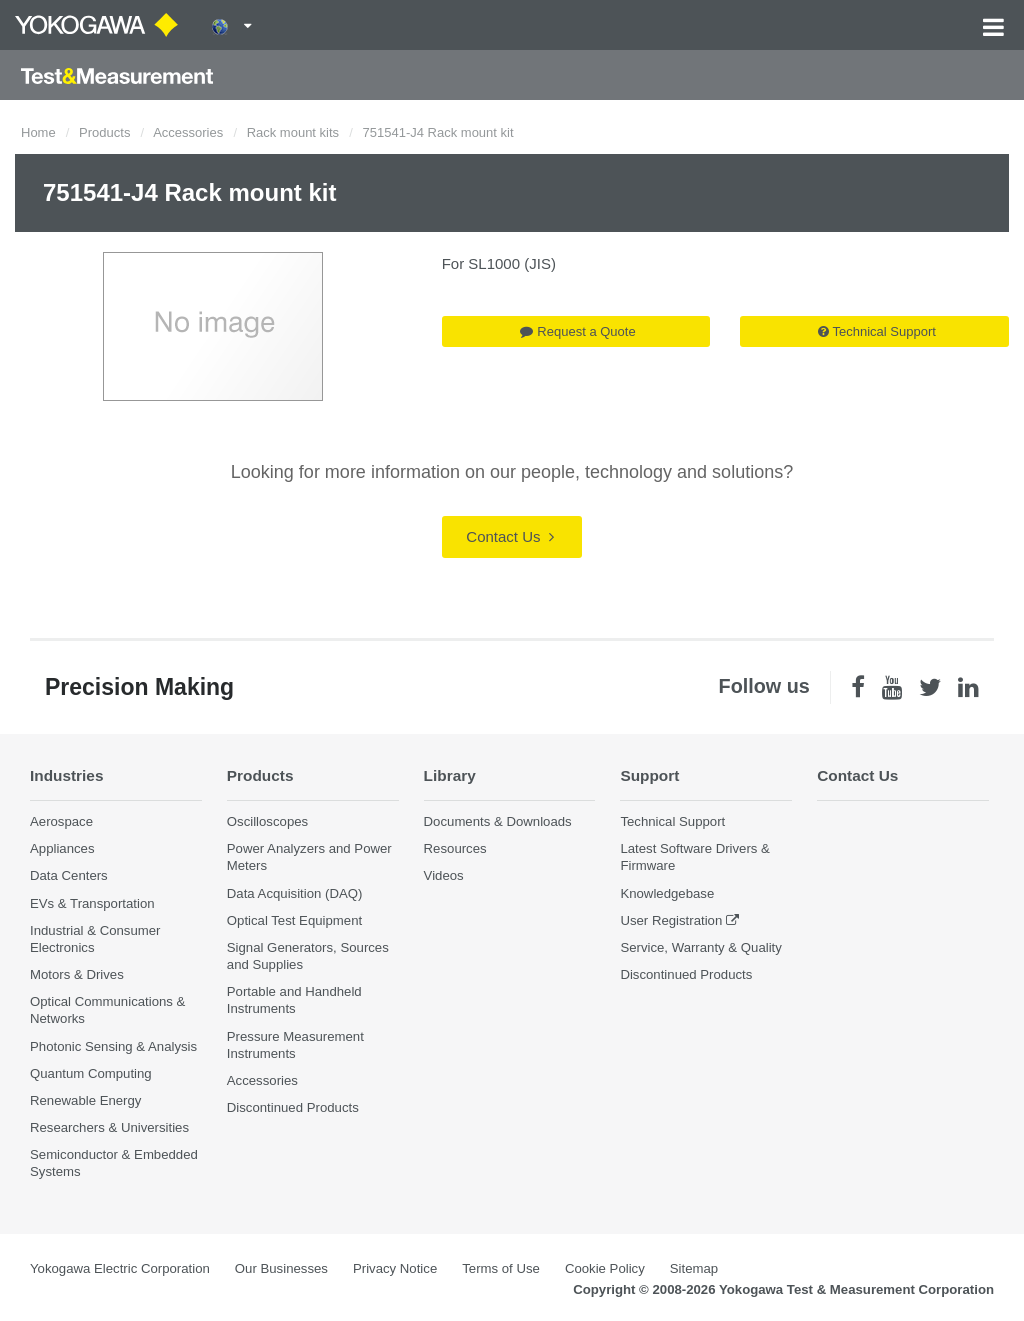 The height and width of the screenshot is (1321, 1024). I want to click on Data Centers, so click(69, 875).